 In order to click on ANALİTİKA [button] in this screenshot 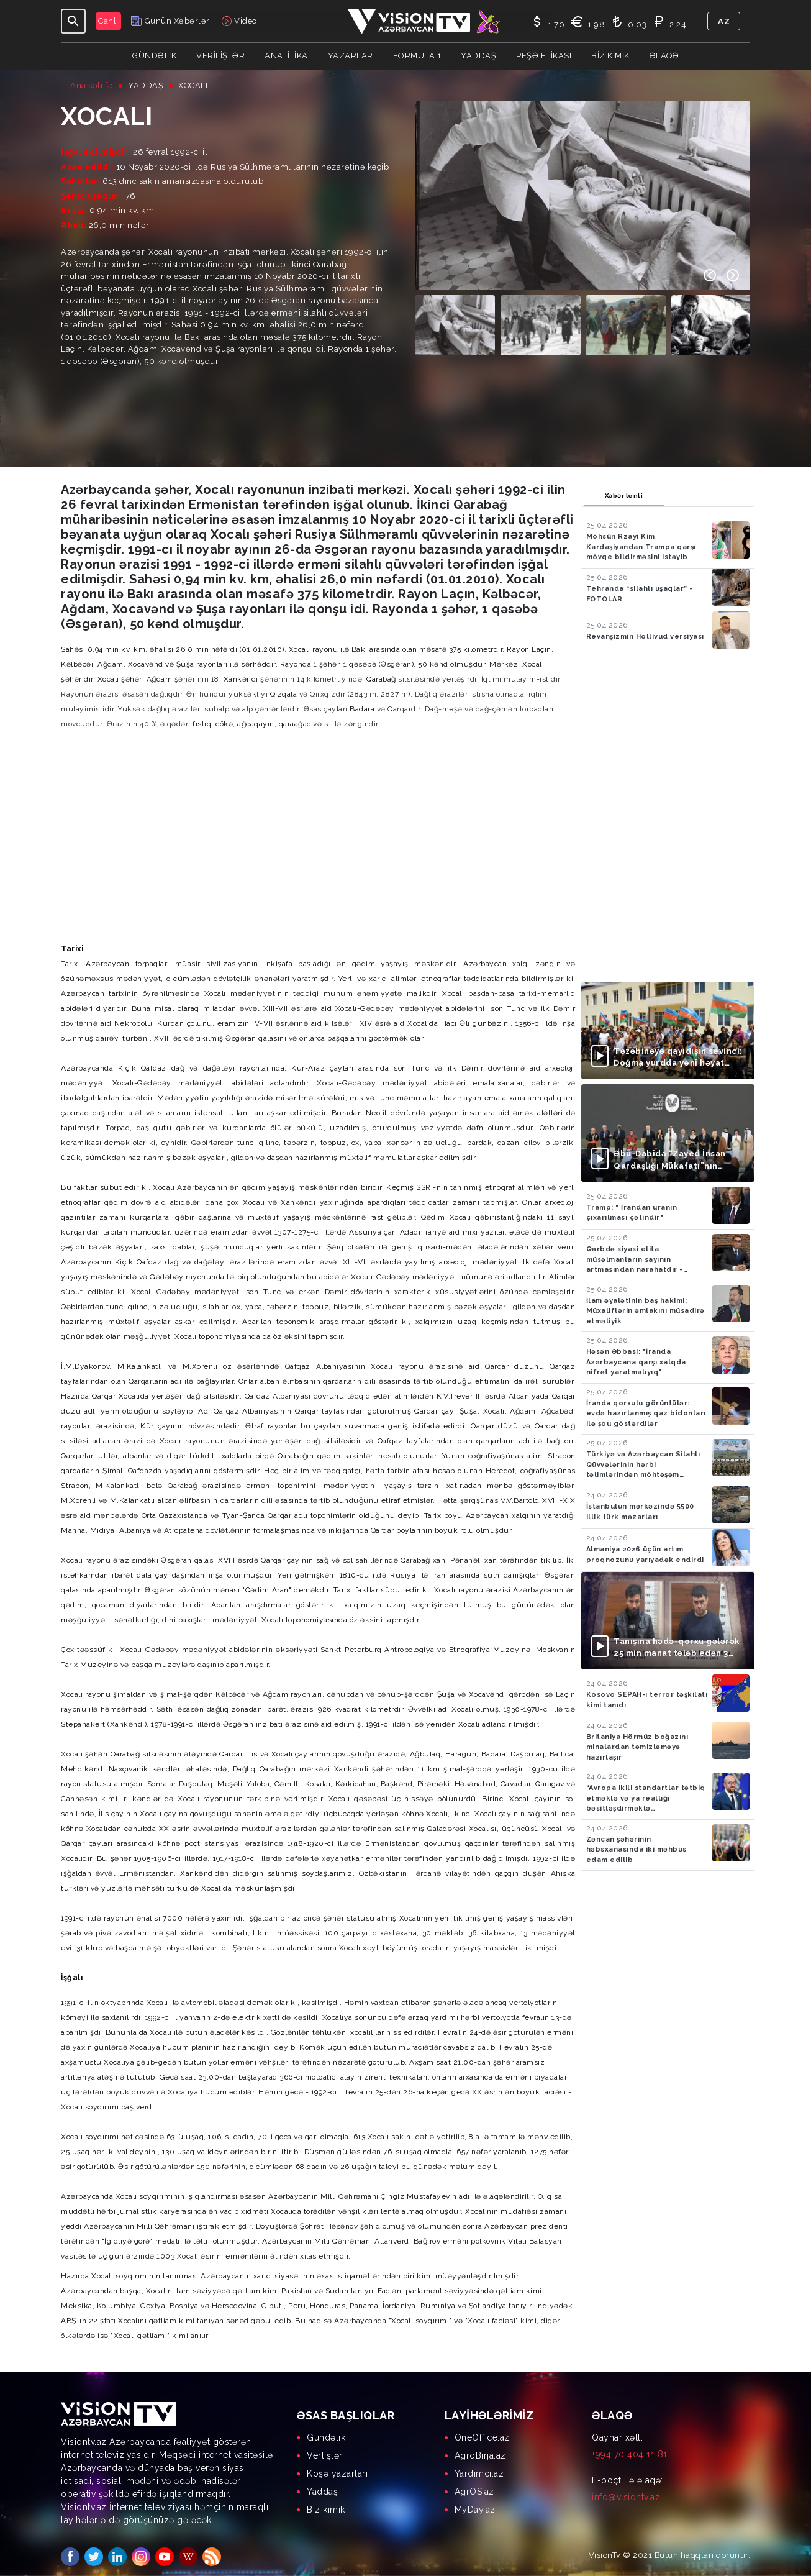, I will do `click(286, 55)`.